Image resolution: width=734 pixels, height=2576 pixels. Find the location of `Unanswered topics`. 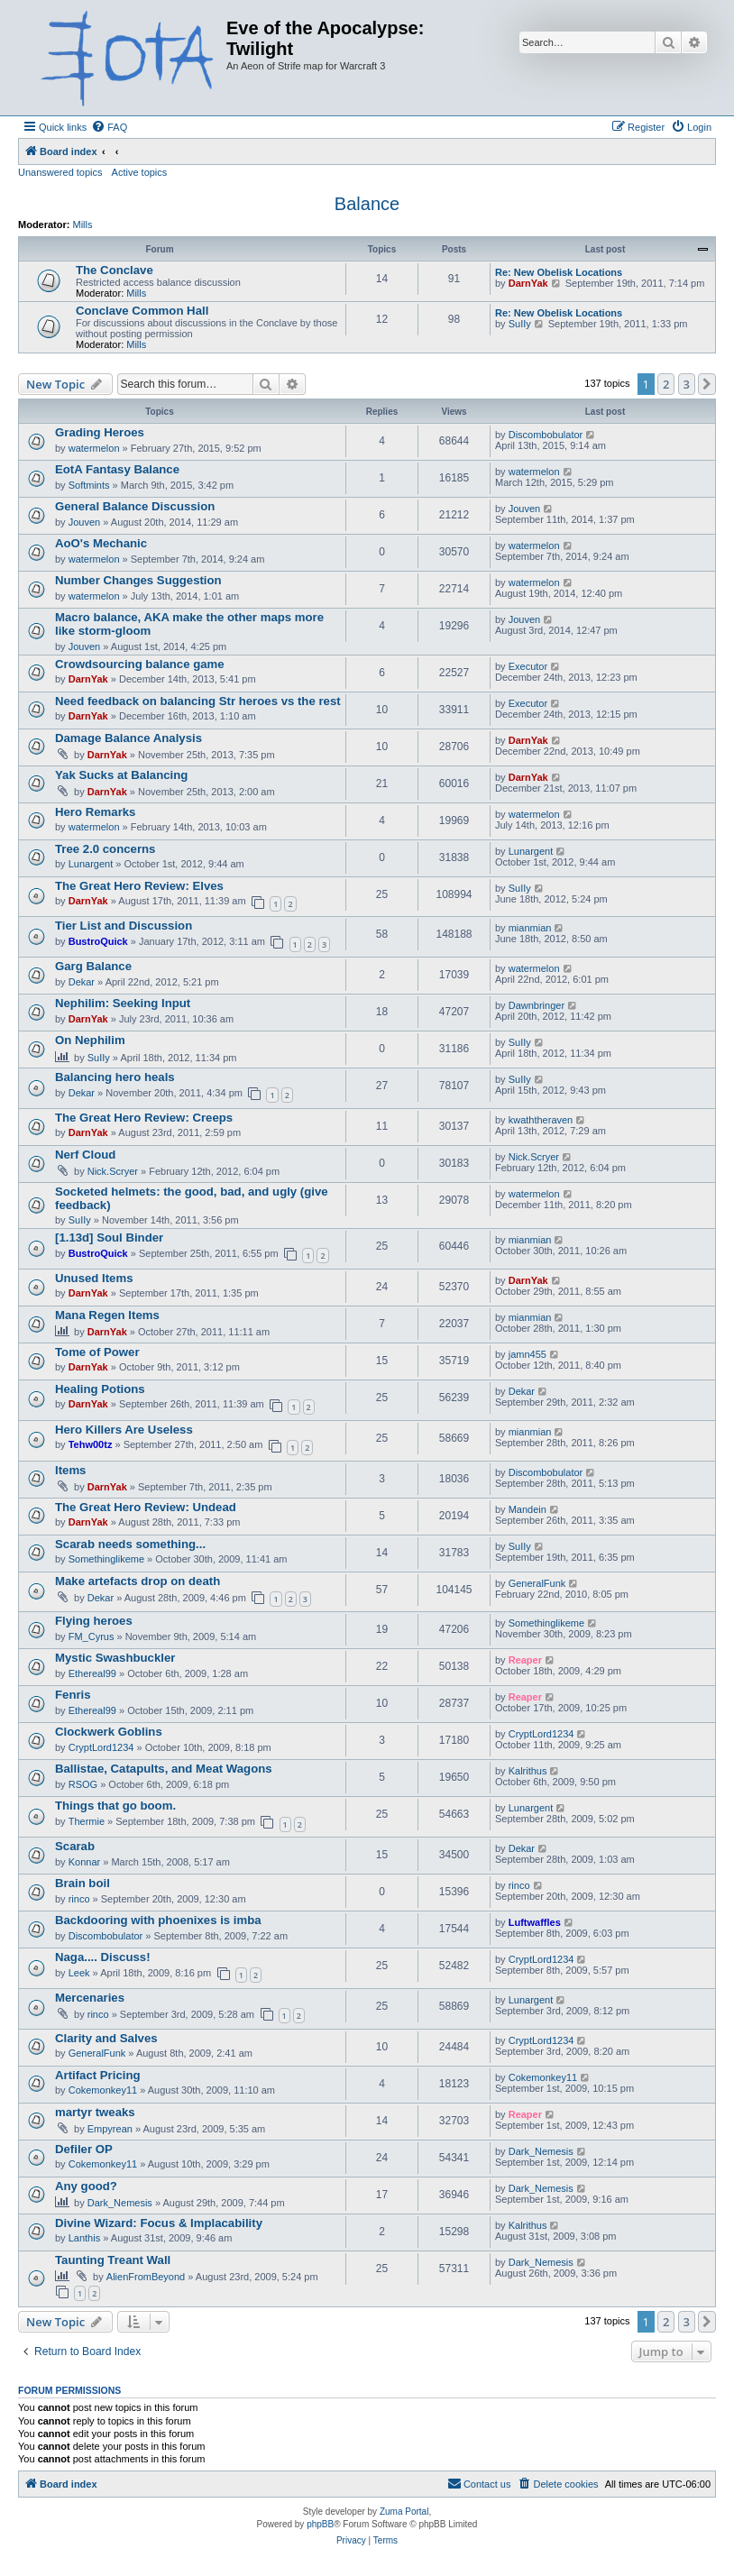

Unanswered topics is located at coordinates (60, 172).